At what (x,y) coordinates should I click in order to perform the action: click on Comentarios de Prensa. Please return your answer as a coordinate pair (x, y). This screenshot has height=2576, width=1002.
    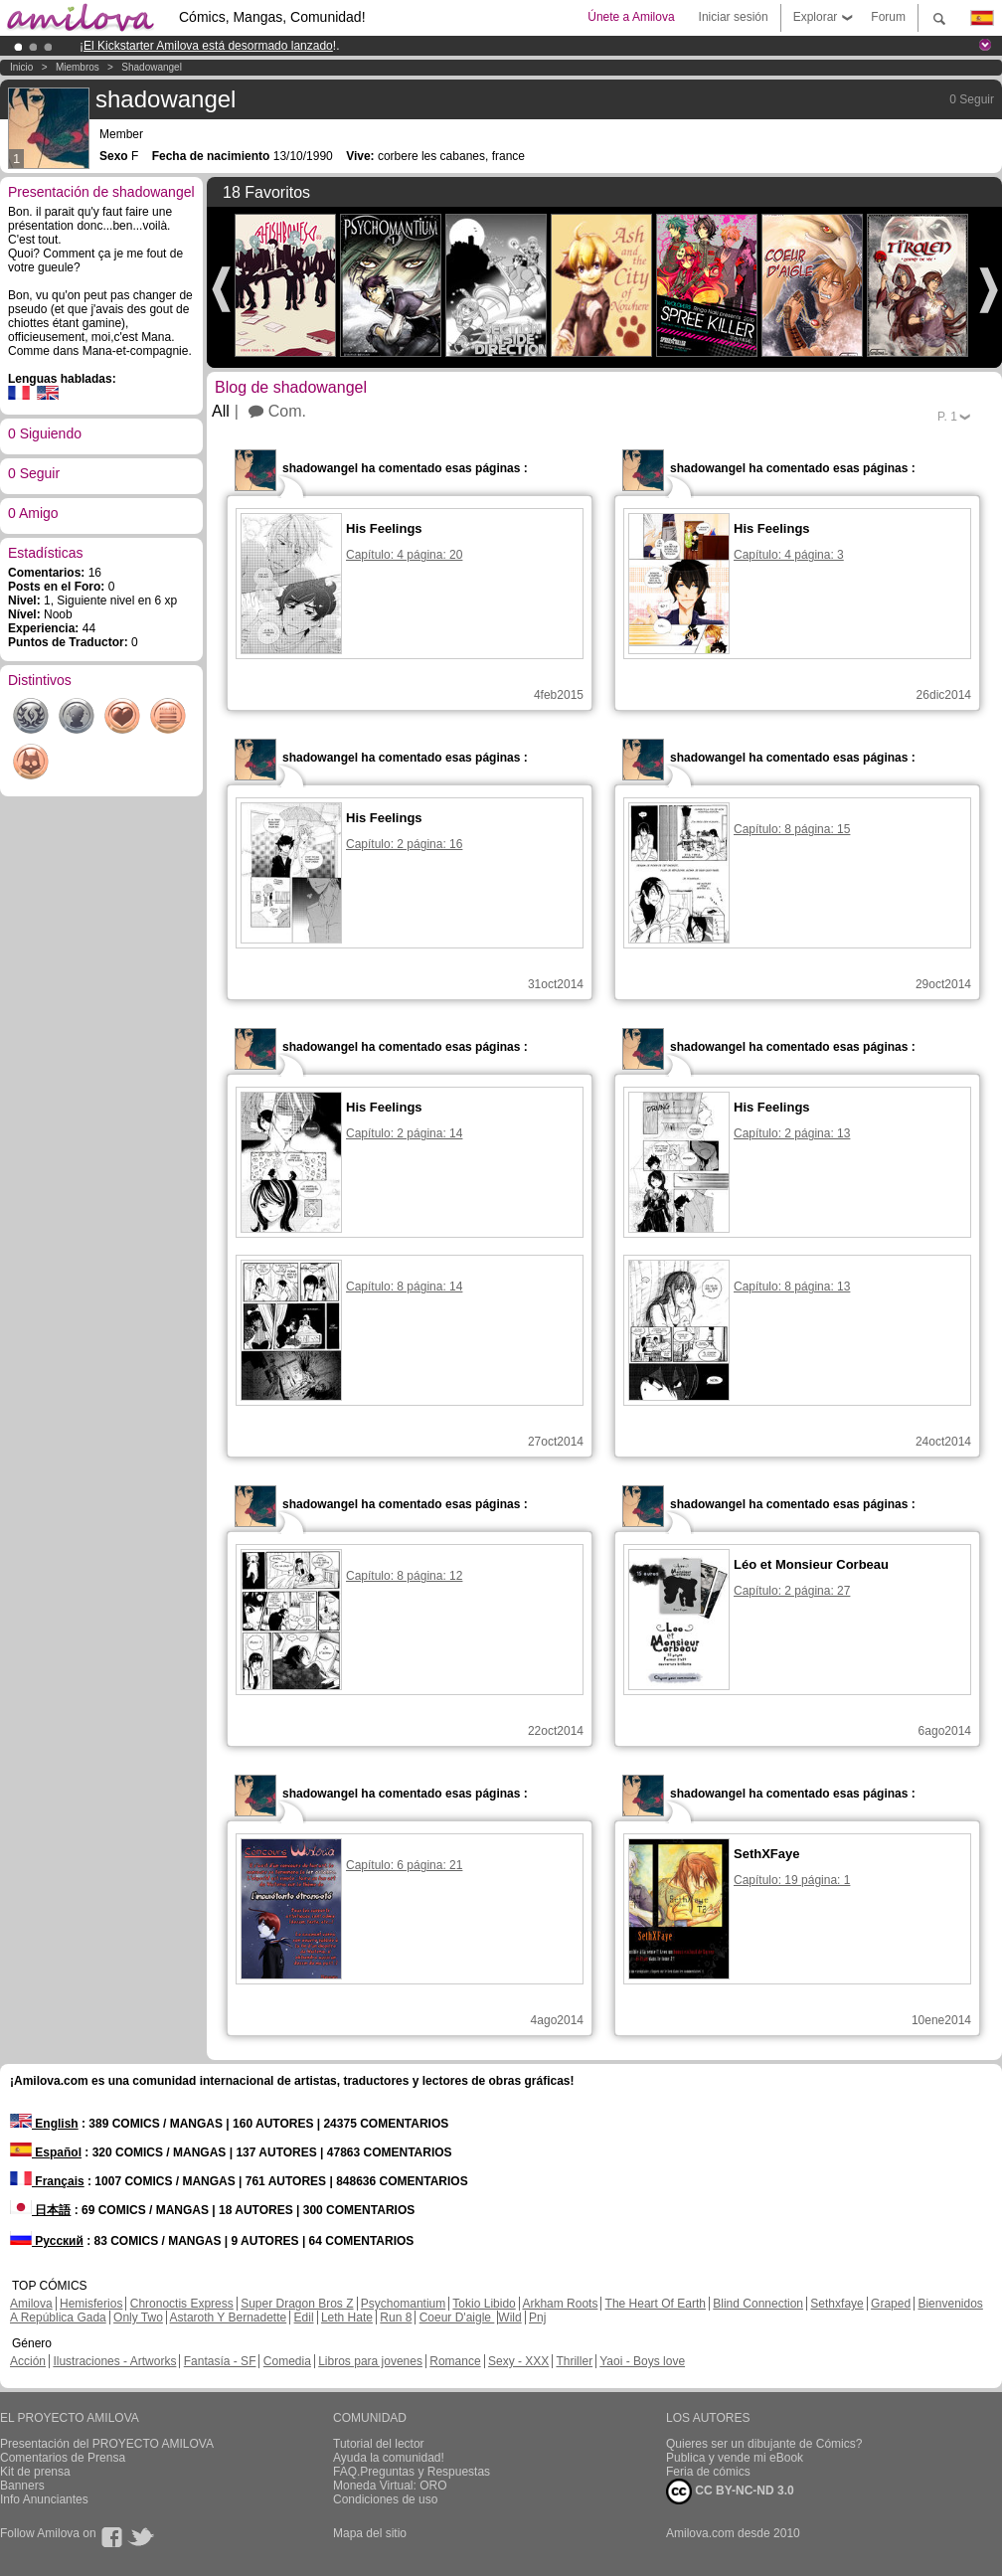
    Looking at the image, I should click on (62, 2458).